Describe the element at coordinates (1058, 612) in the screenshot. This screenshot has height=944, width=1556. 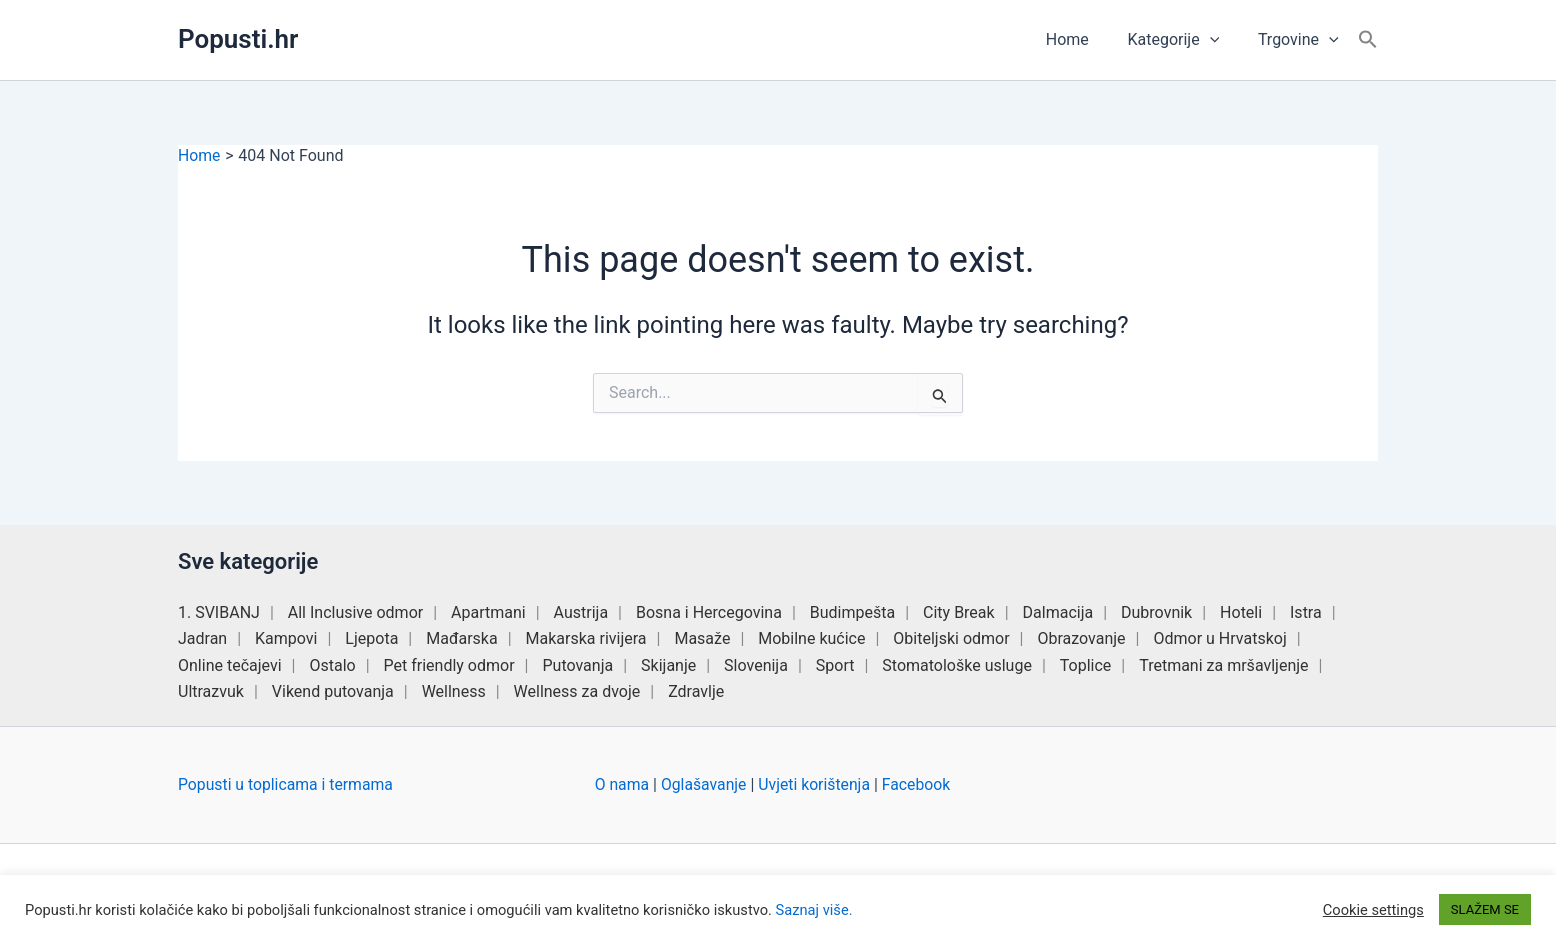
I see `Dalmacija` at that location.